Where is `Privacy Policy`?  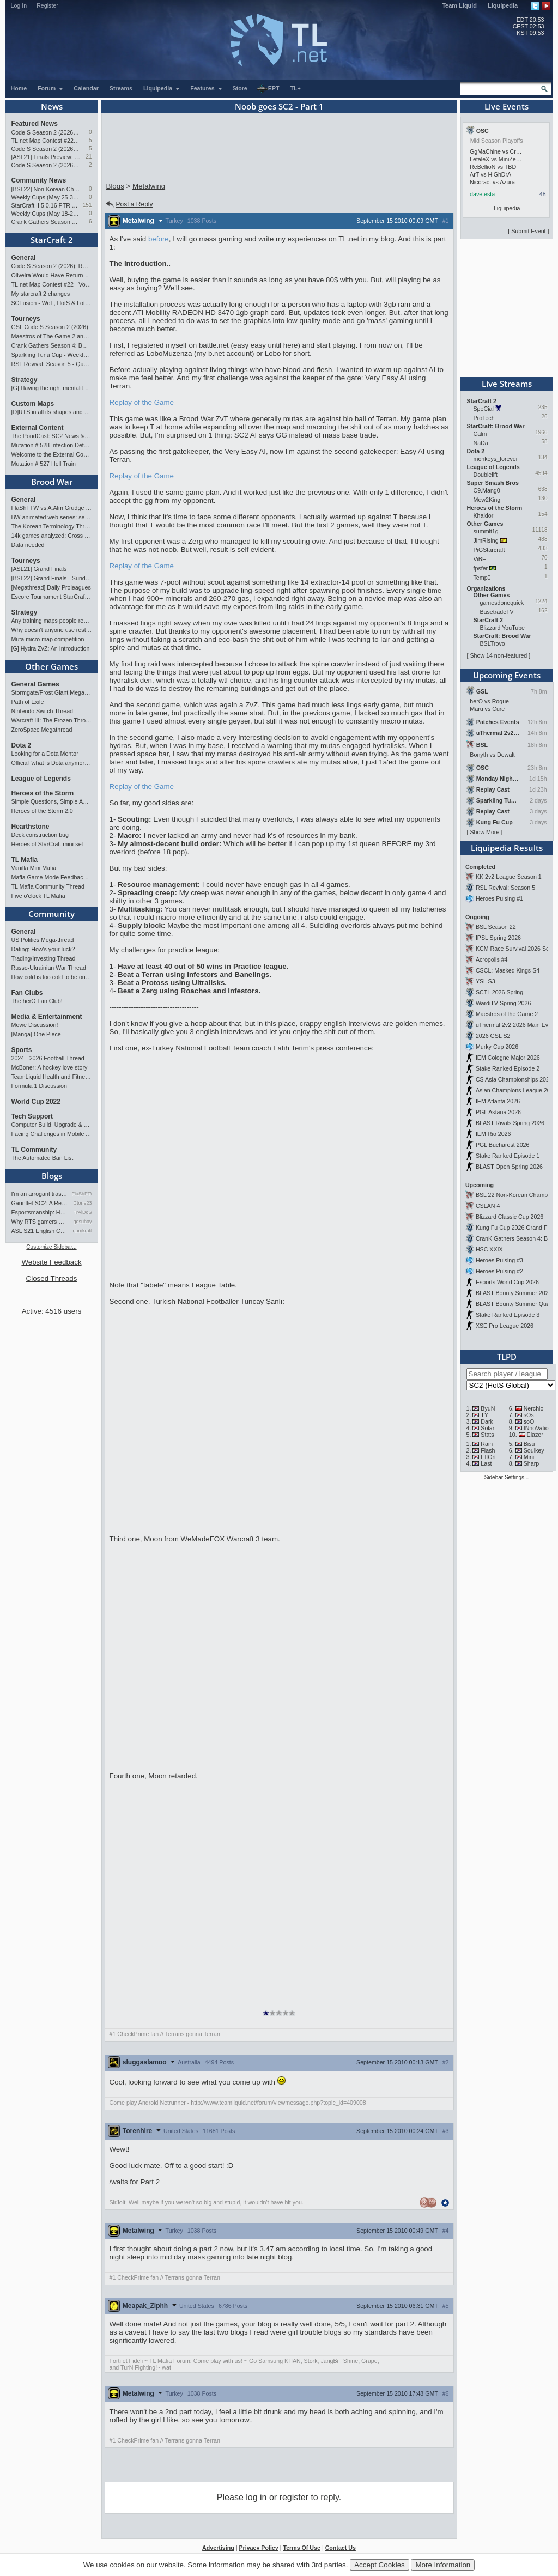
Privacy Policy is located at coordinates (258, 2547).